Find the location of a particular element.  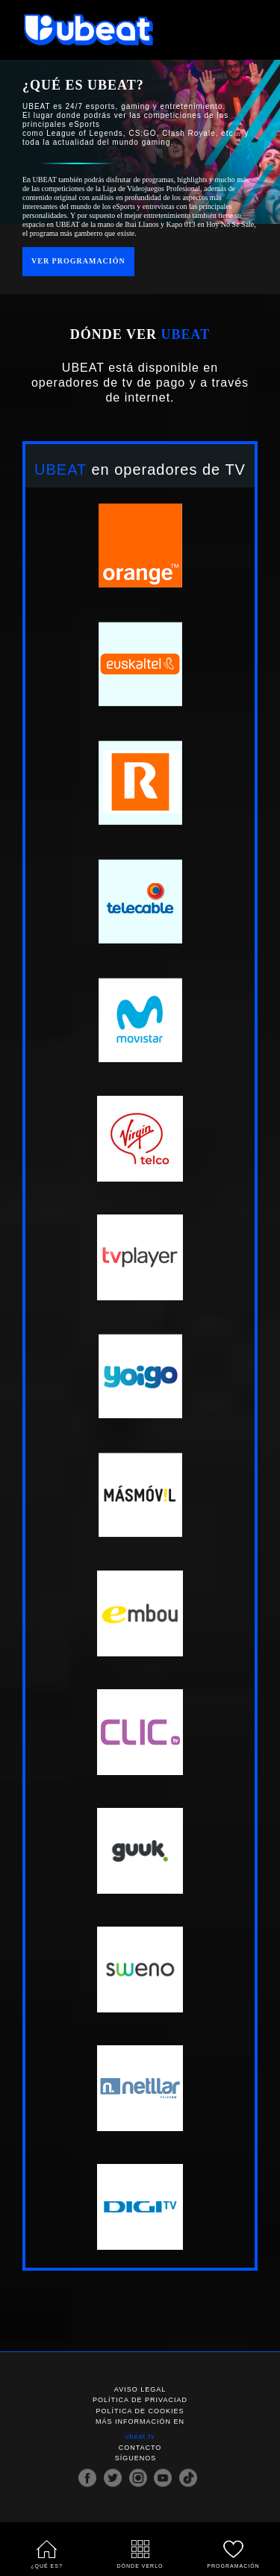

Contacto is located at coordinates (140, 2447).